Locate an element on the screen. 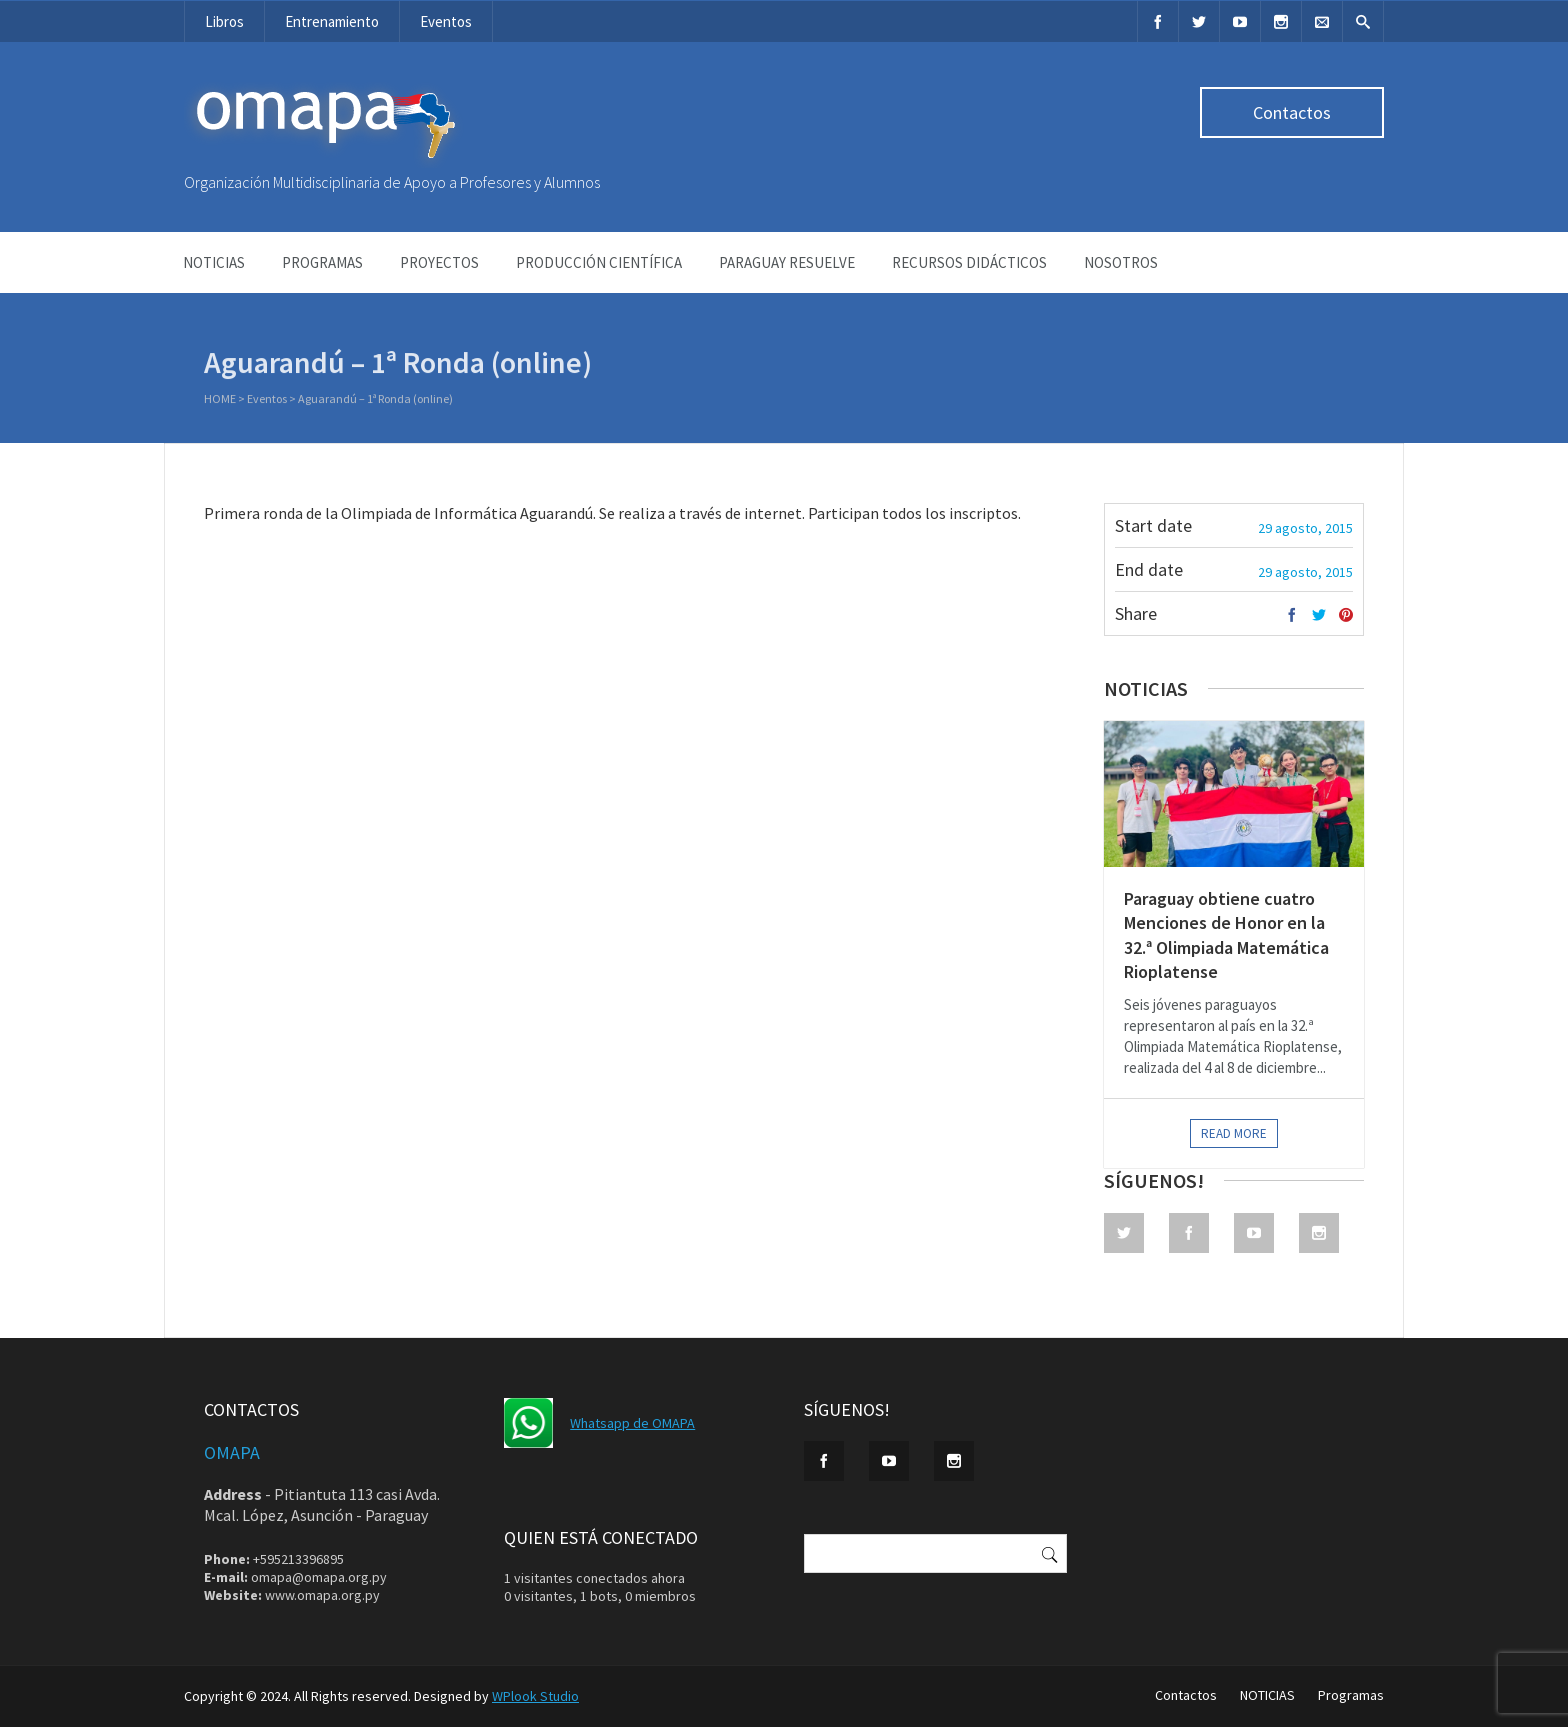  Proyectos is located at coordinates (439, 262).